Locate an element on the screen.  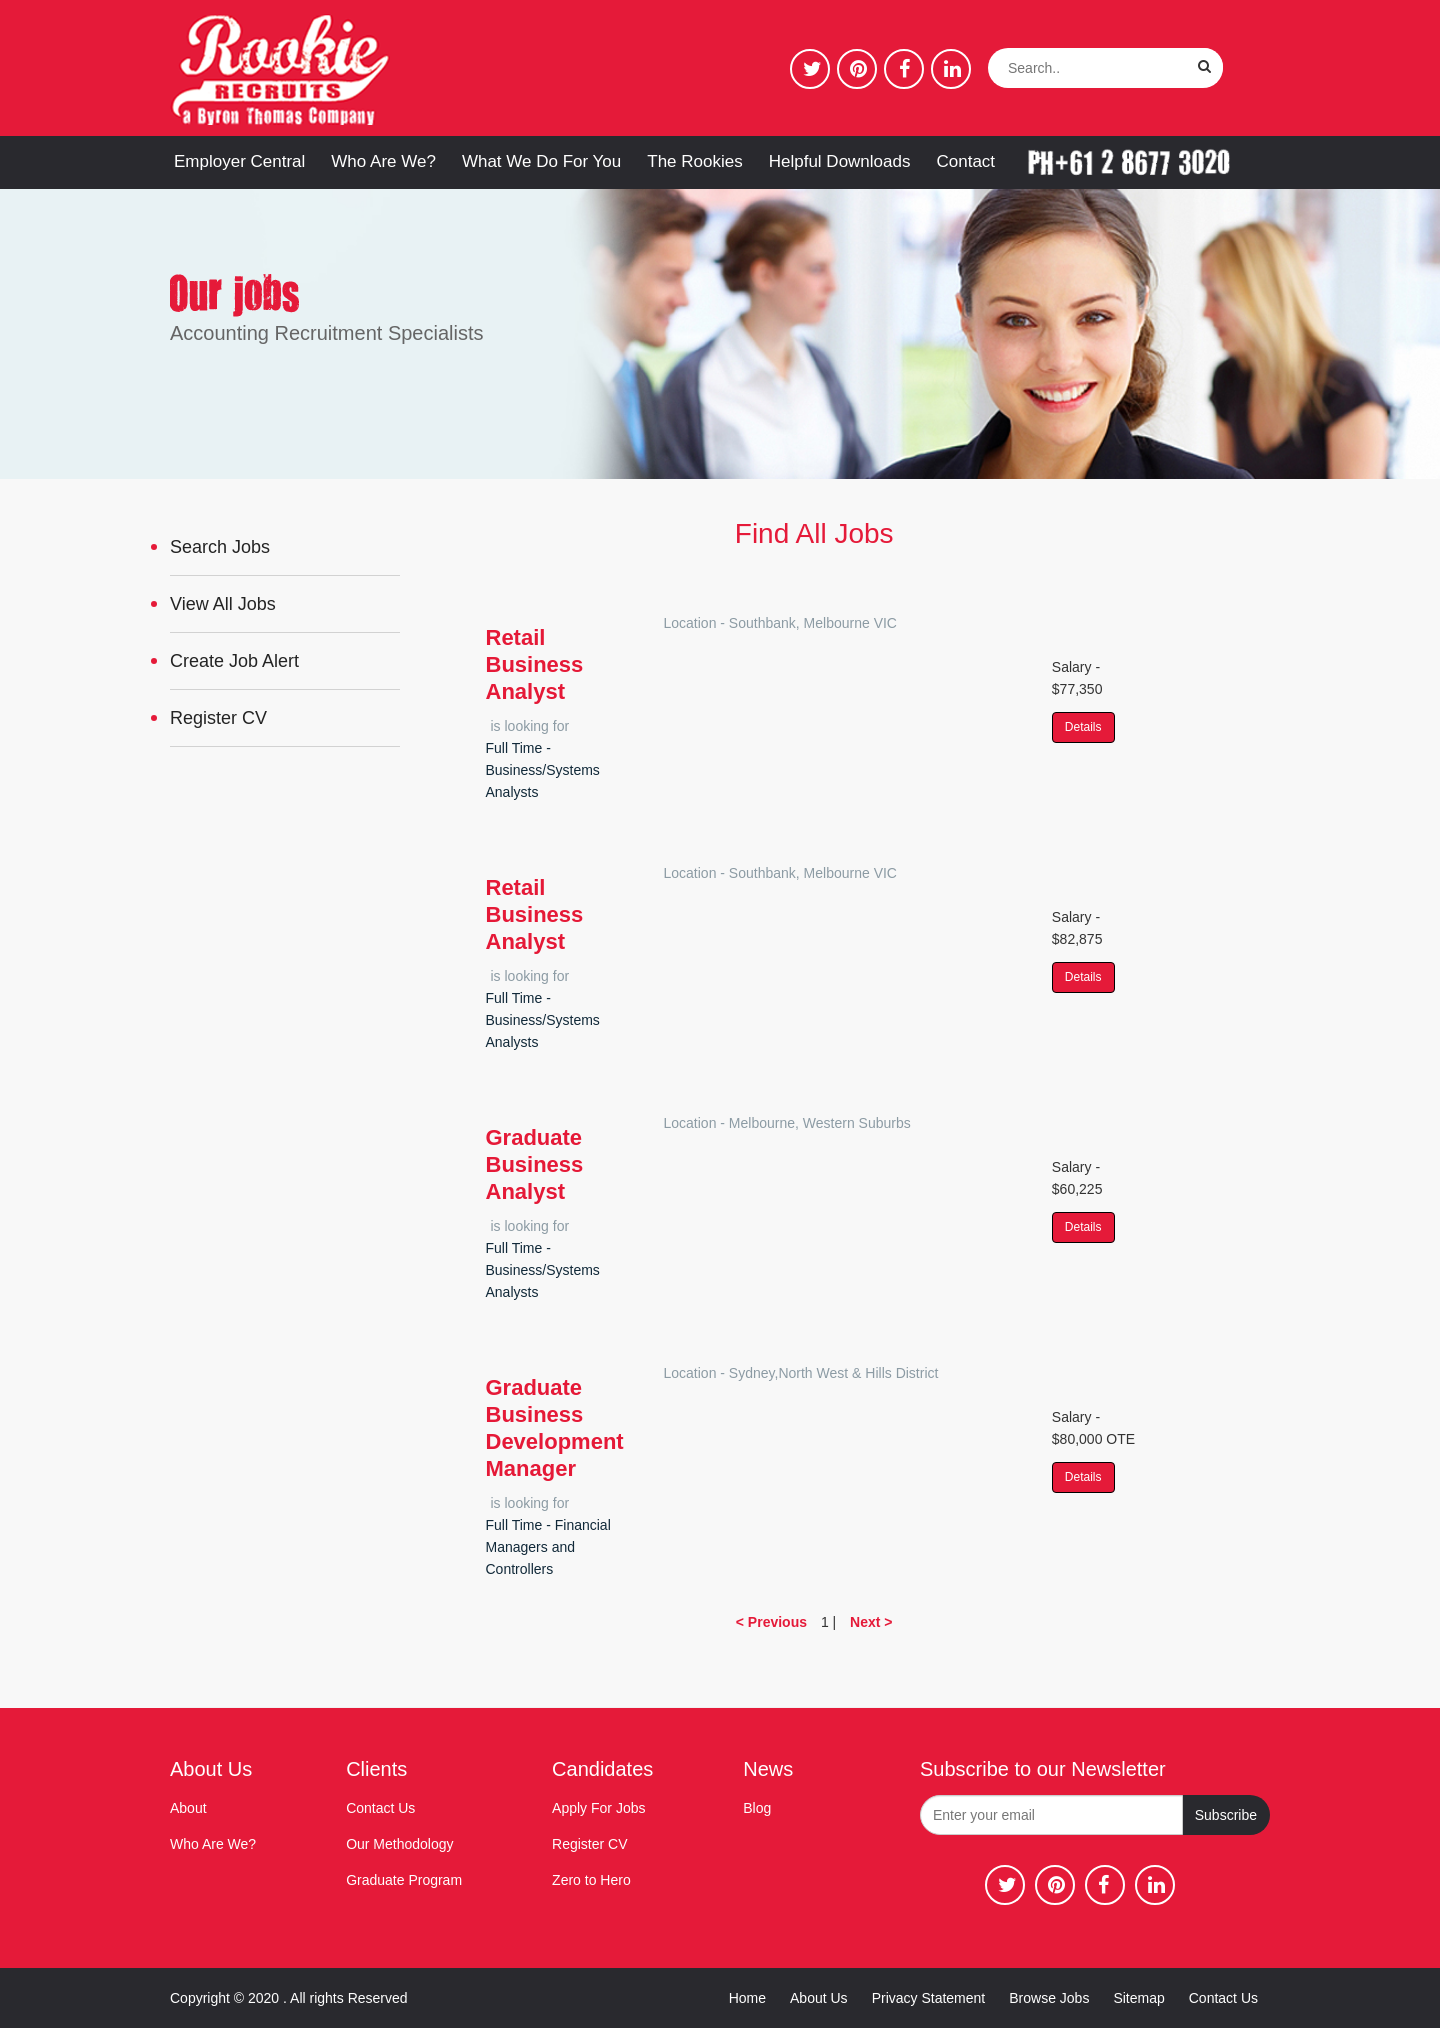
Browse Jobs is located at coordinates (1049, 1998).